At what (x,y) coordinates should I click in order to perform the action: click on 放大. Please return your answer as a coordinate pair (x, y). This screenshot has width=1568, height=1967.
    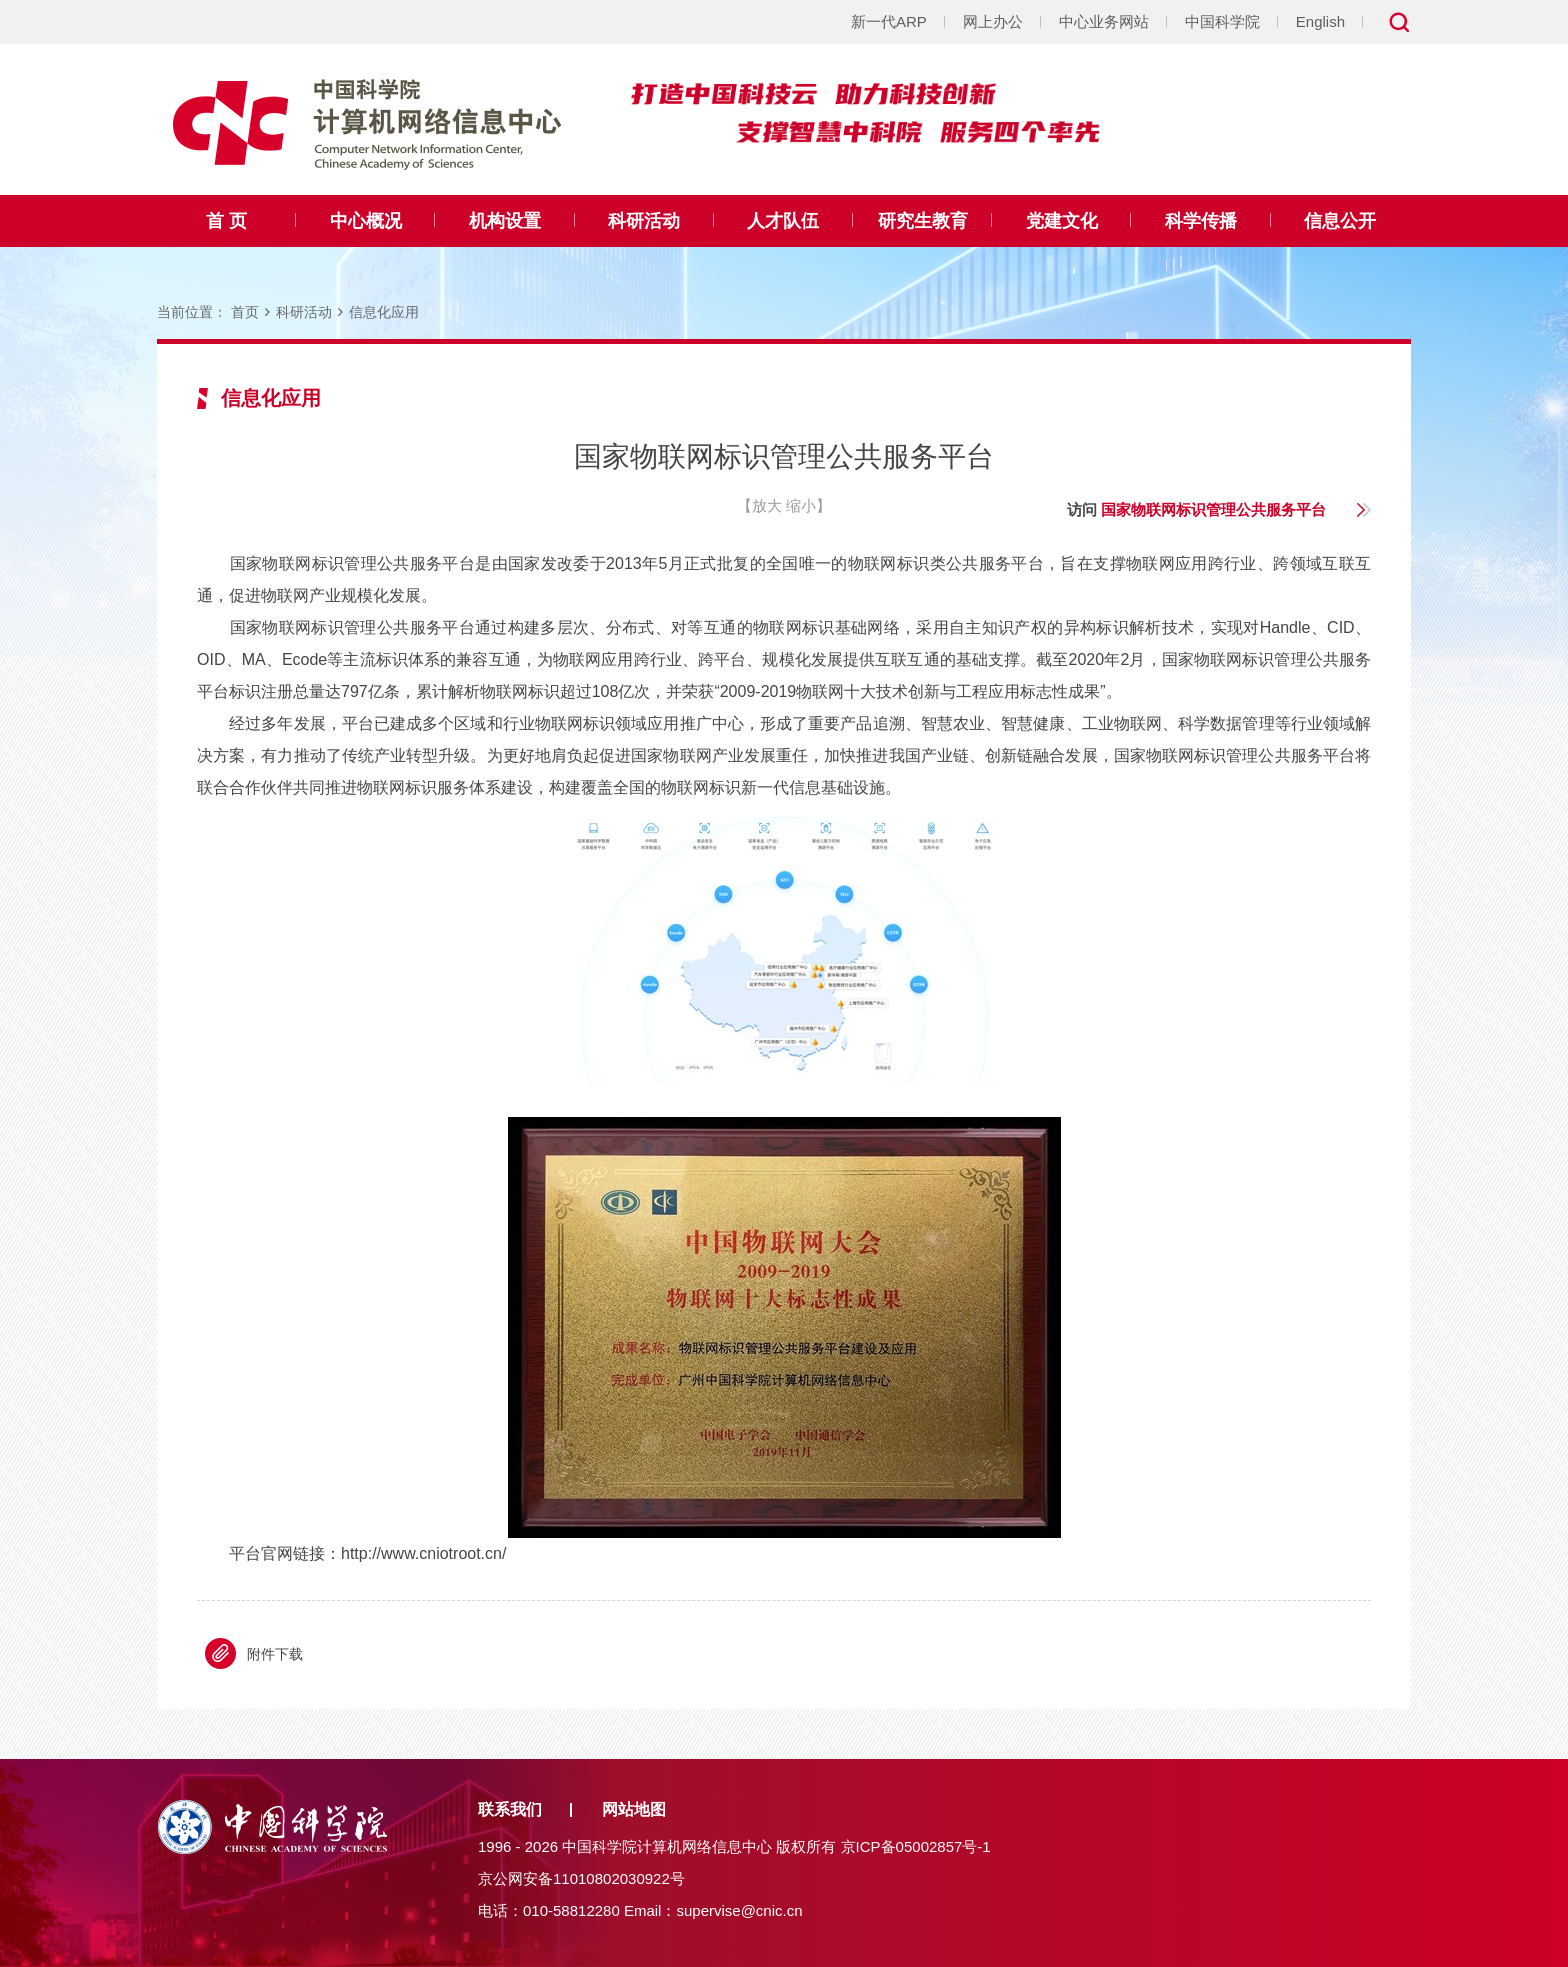
    Looking at the image, I should click on (767, 505).